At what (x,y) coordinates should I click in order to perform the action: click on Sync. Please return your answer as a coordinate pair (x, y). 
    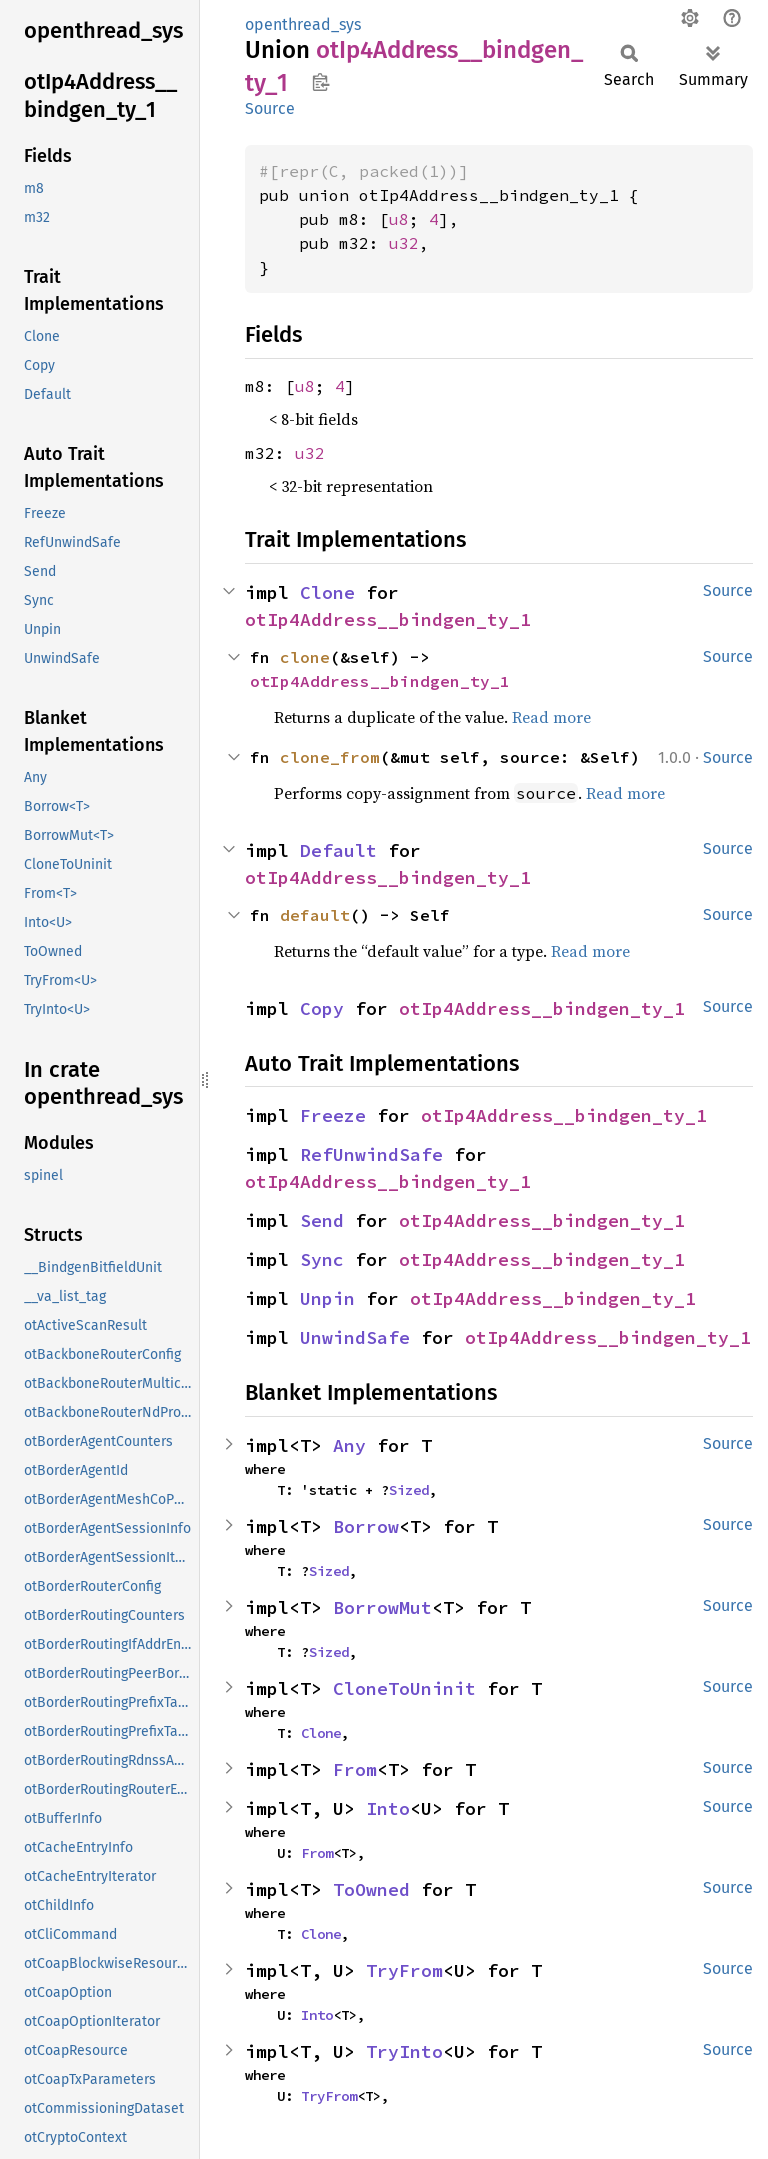
    Looking at the image, I should click on (322, 1259).